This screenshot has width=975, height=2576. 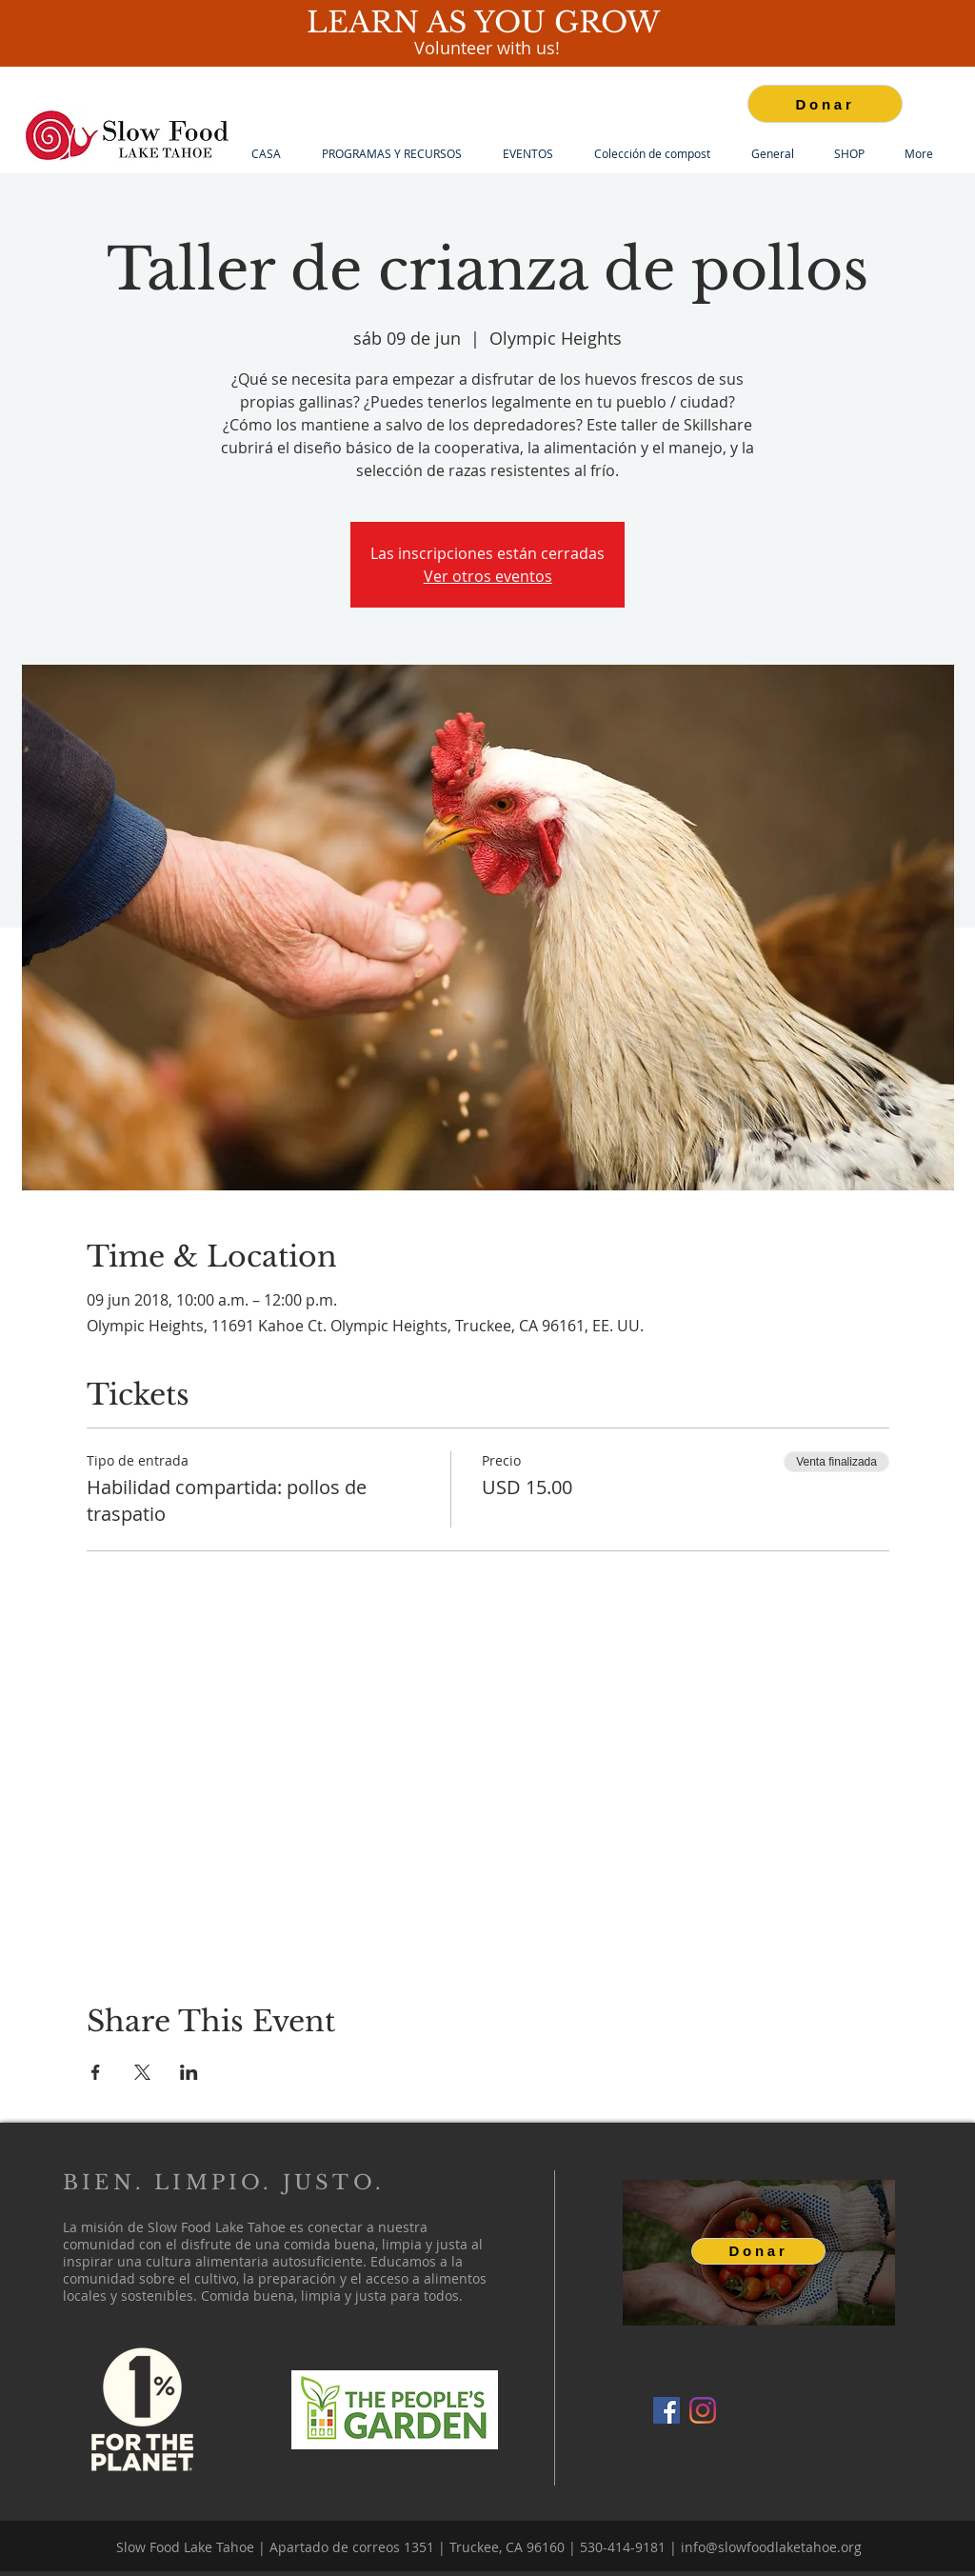 I want to click on Ver otros eventos, so click(x=488, y=576).